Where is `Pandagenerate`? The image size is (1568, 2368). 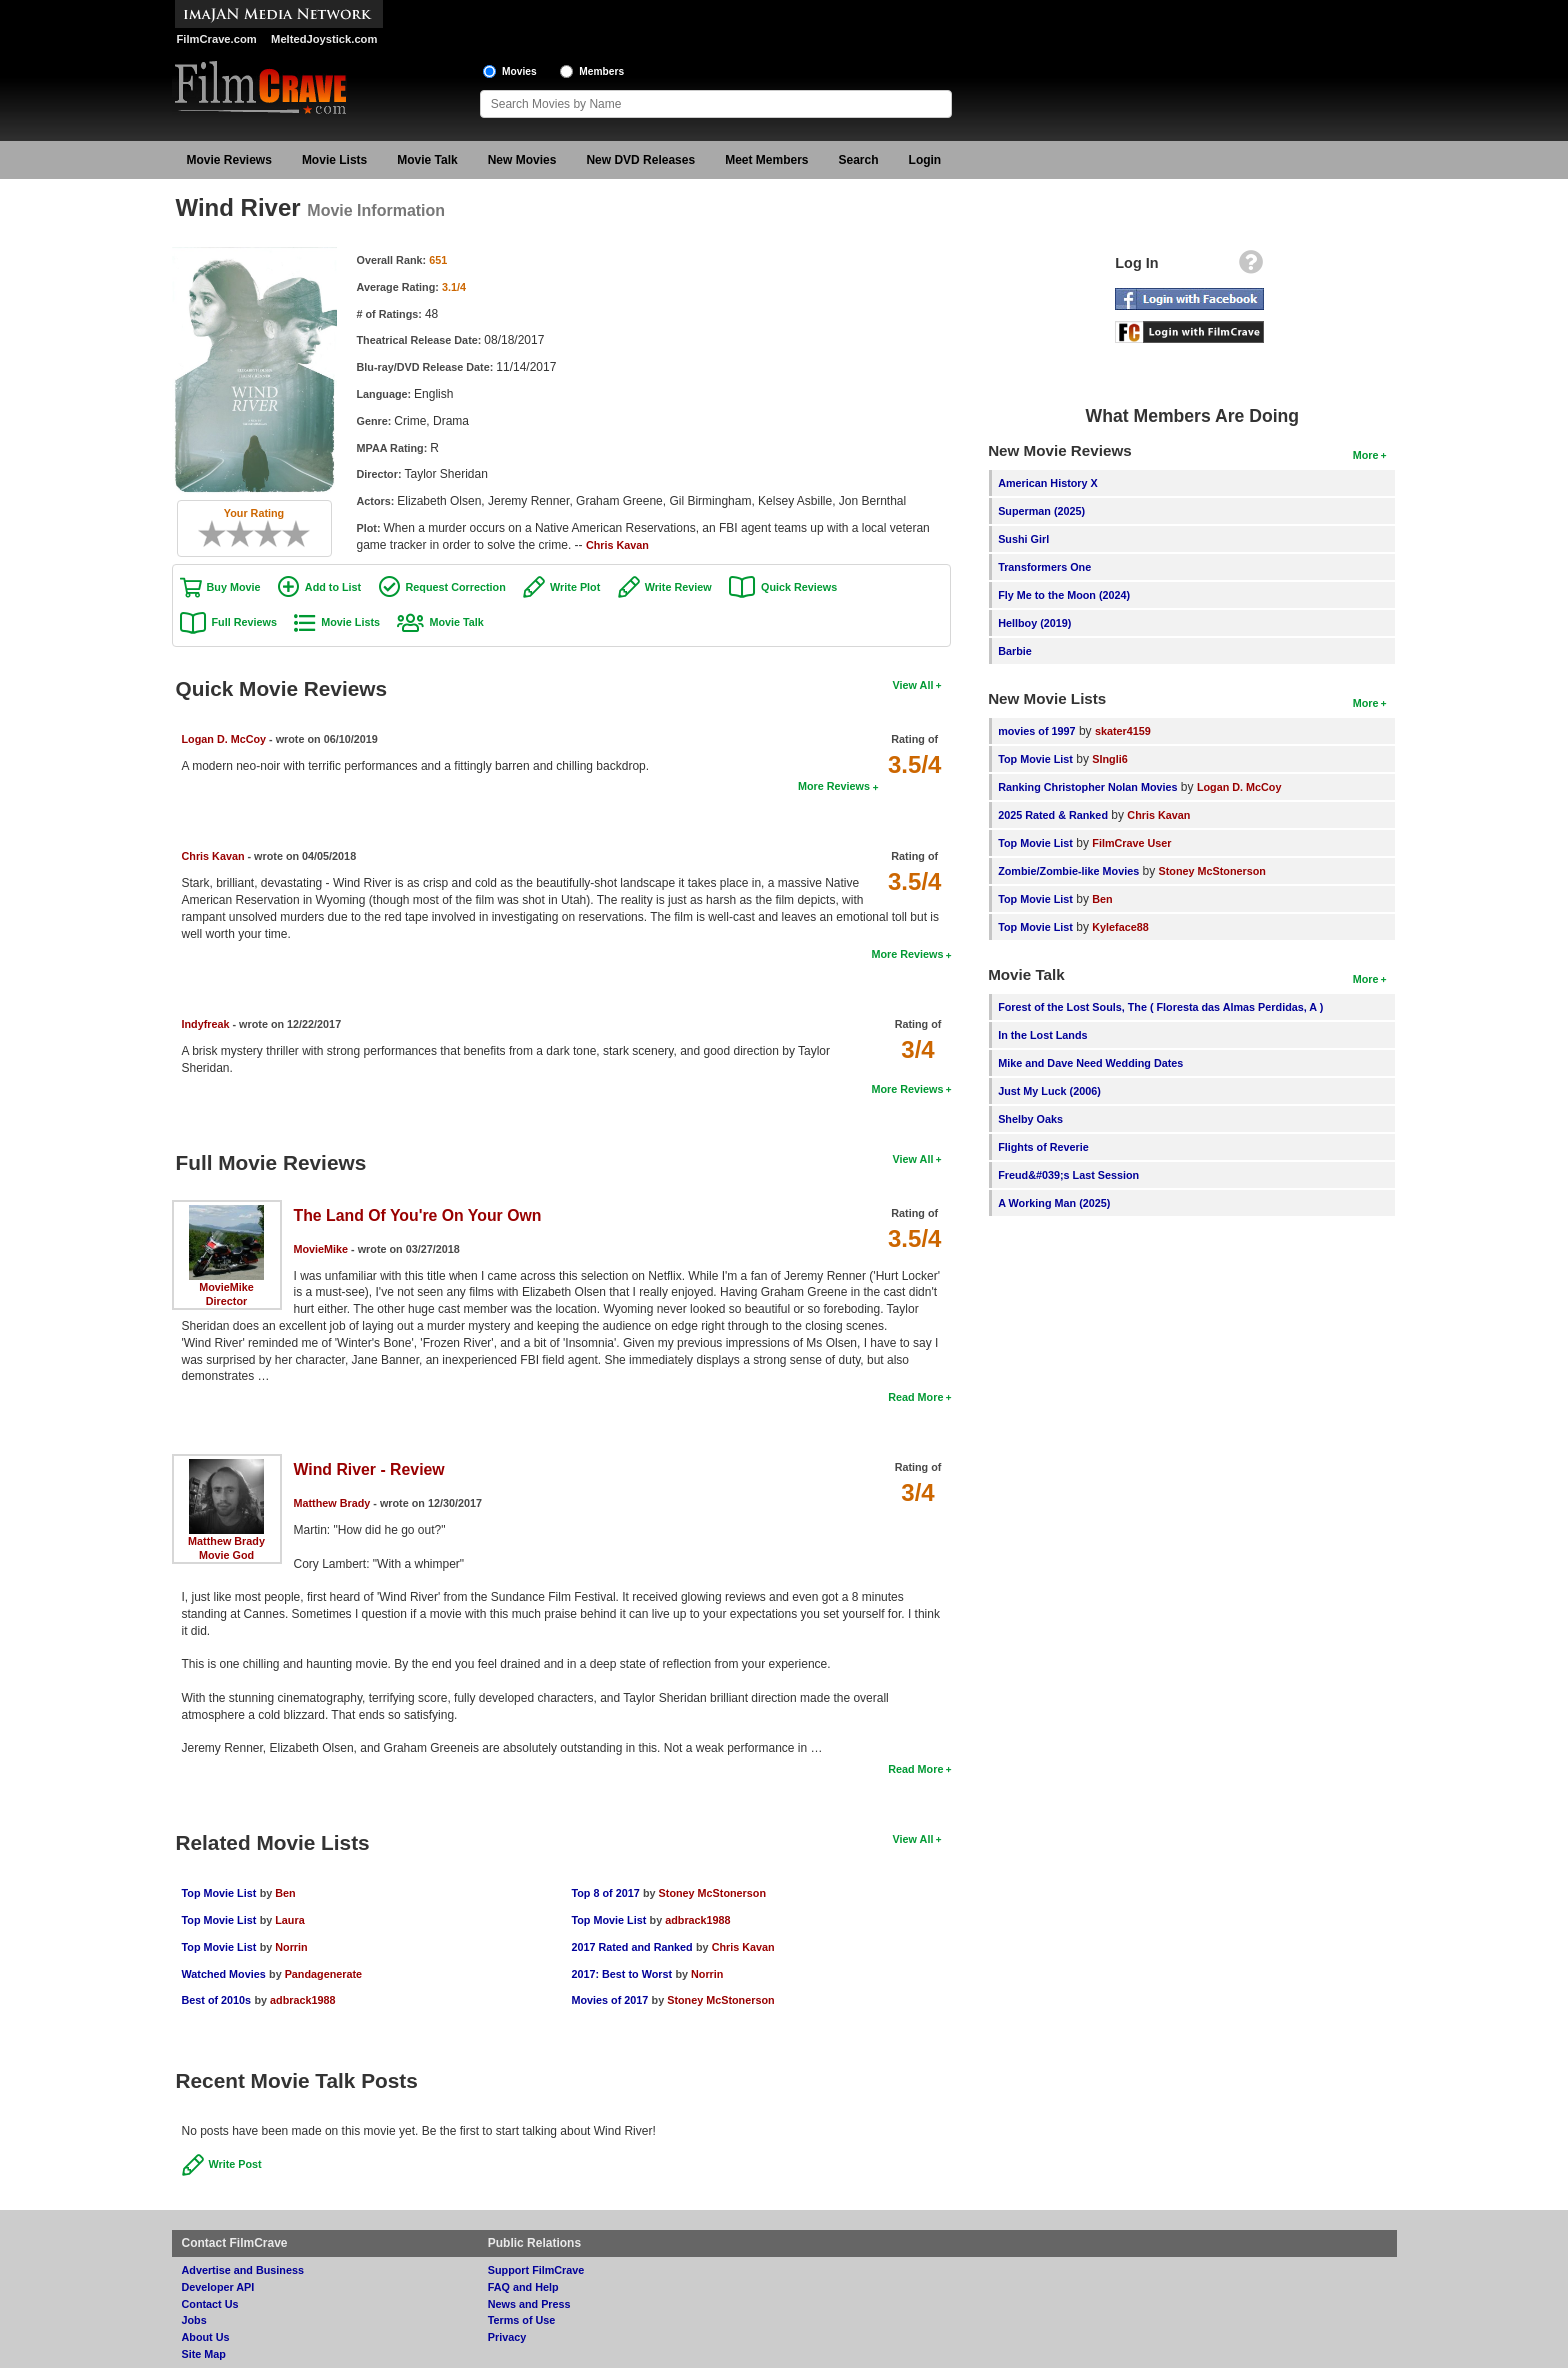
Pandagenerate is located at coordinates (323, 1974).